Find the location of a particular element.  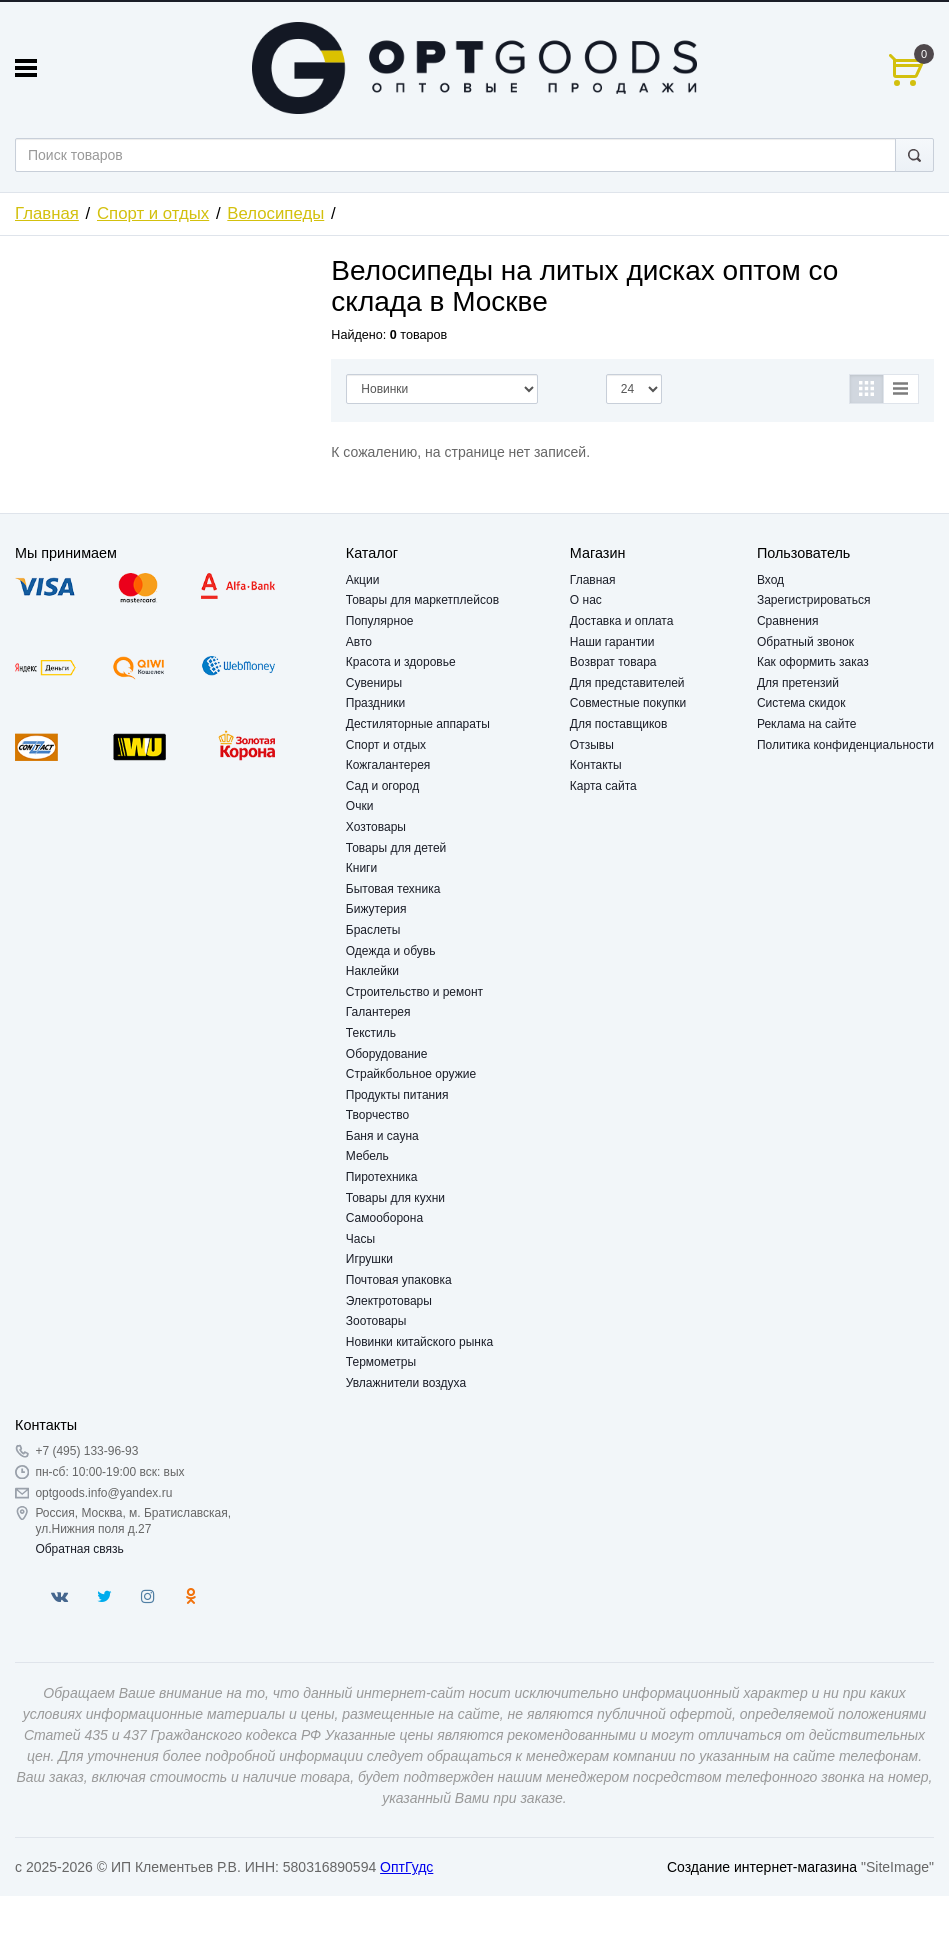

Творчество is located at coordinates (377, 1115).